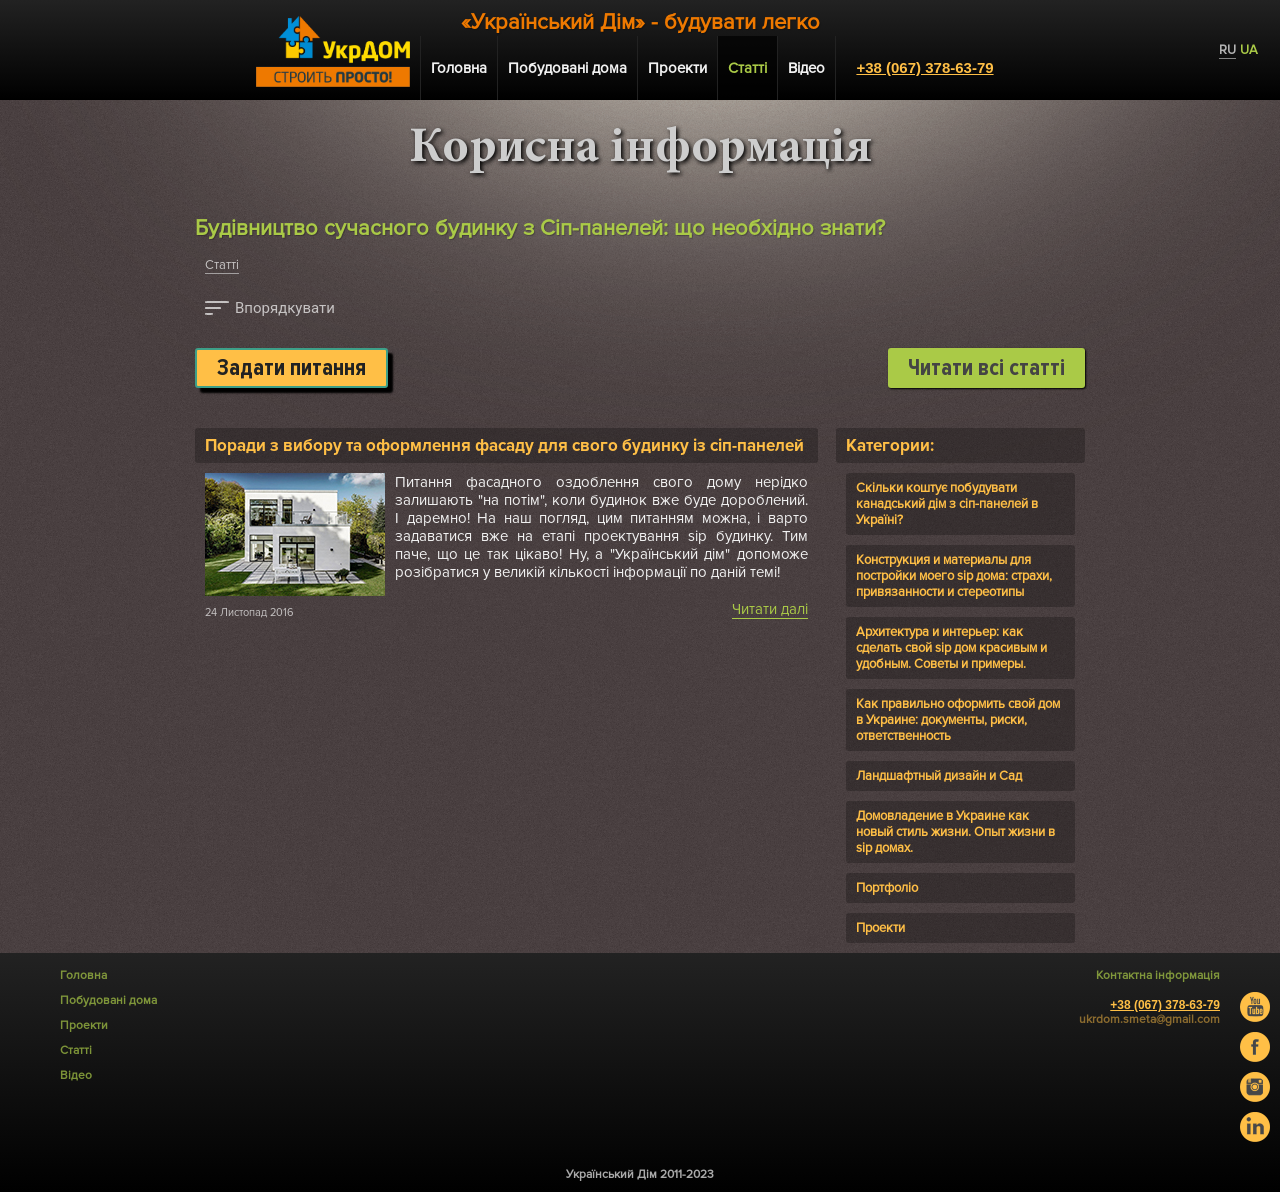  I want to click on Відео, so click(806, 68).